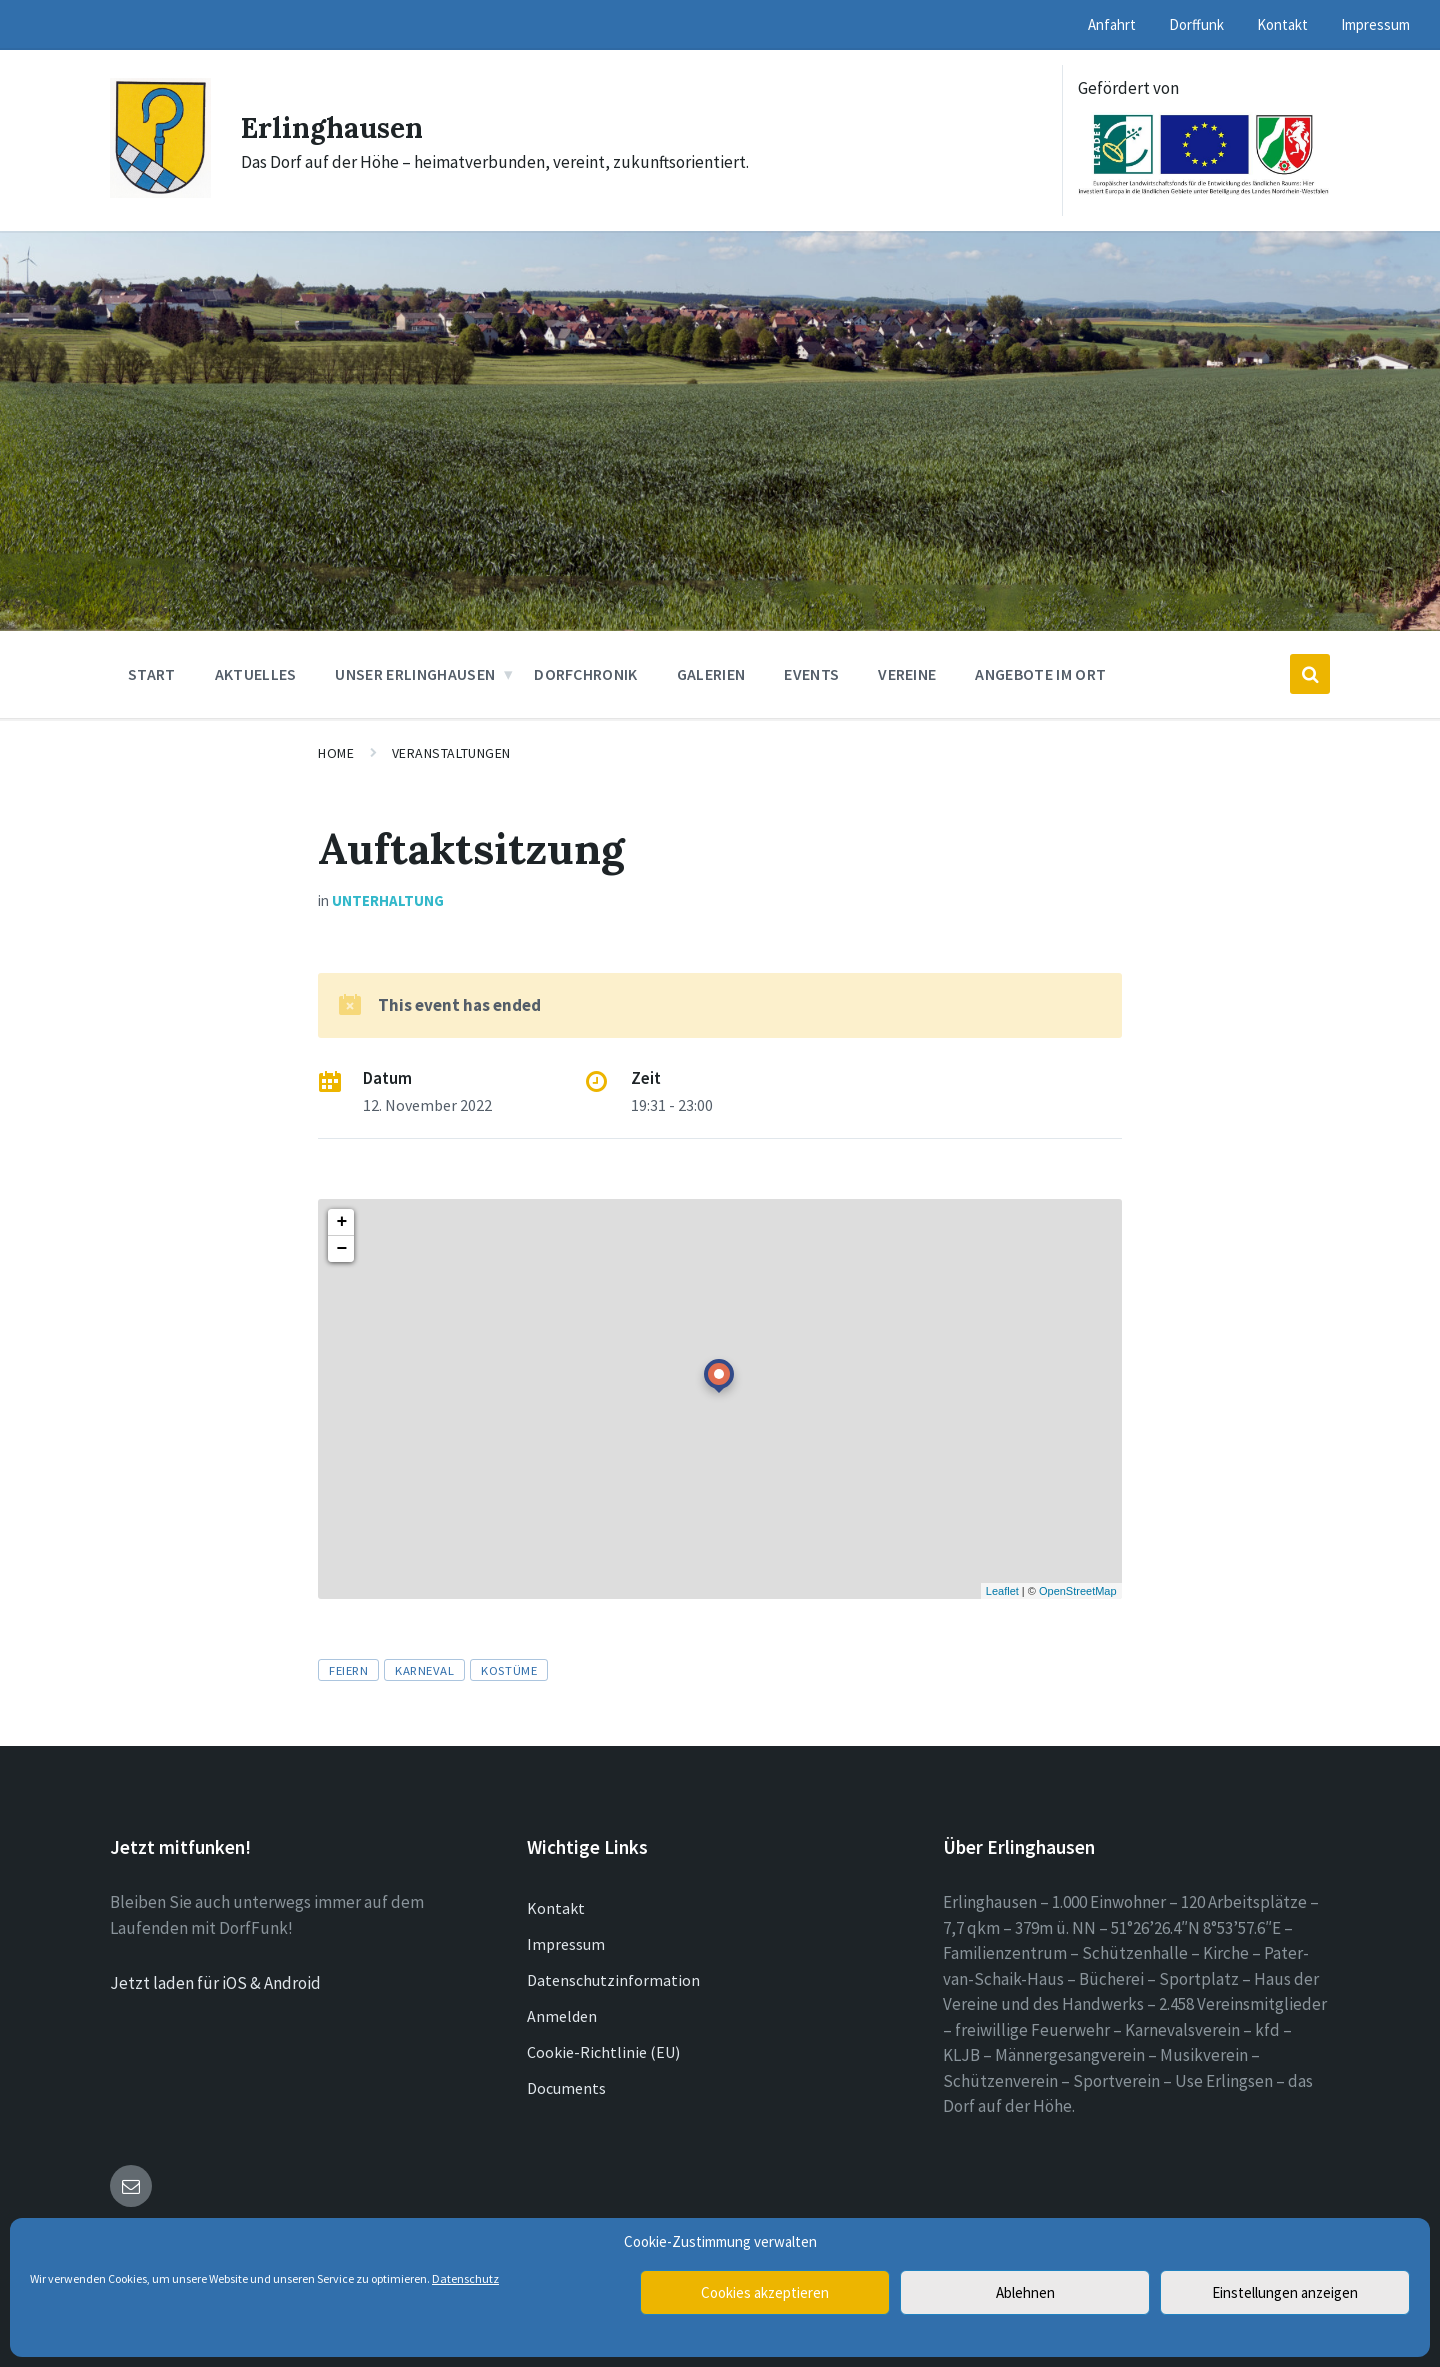 The width and height of the screenshot is (1440, 2367). I want to click on + [button], so click(341, 1222).